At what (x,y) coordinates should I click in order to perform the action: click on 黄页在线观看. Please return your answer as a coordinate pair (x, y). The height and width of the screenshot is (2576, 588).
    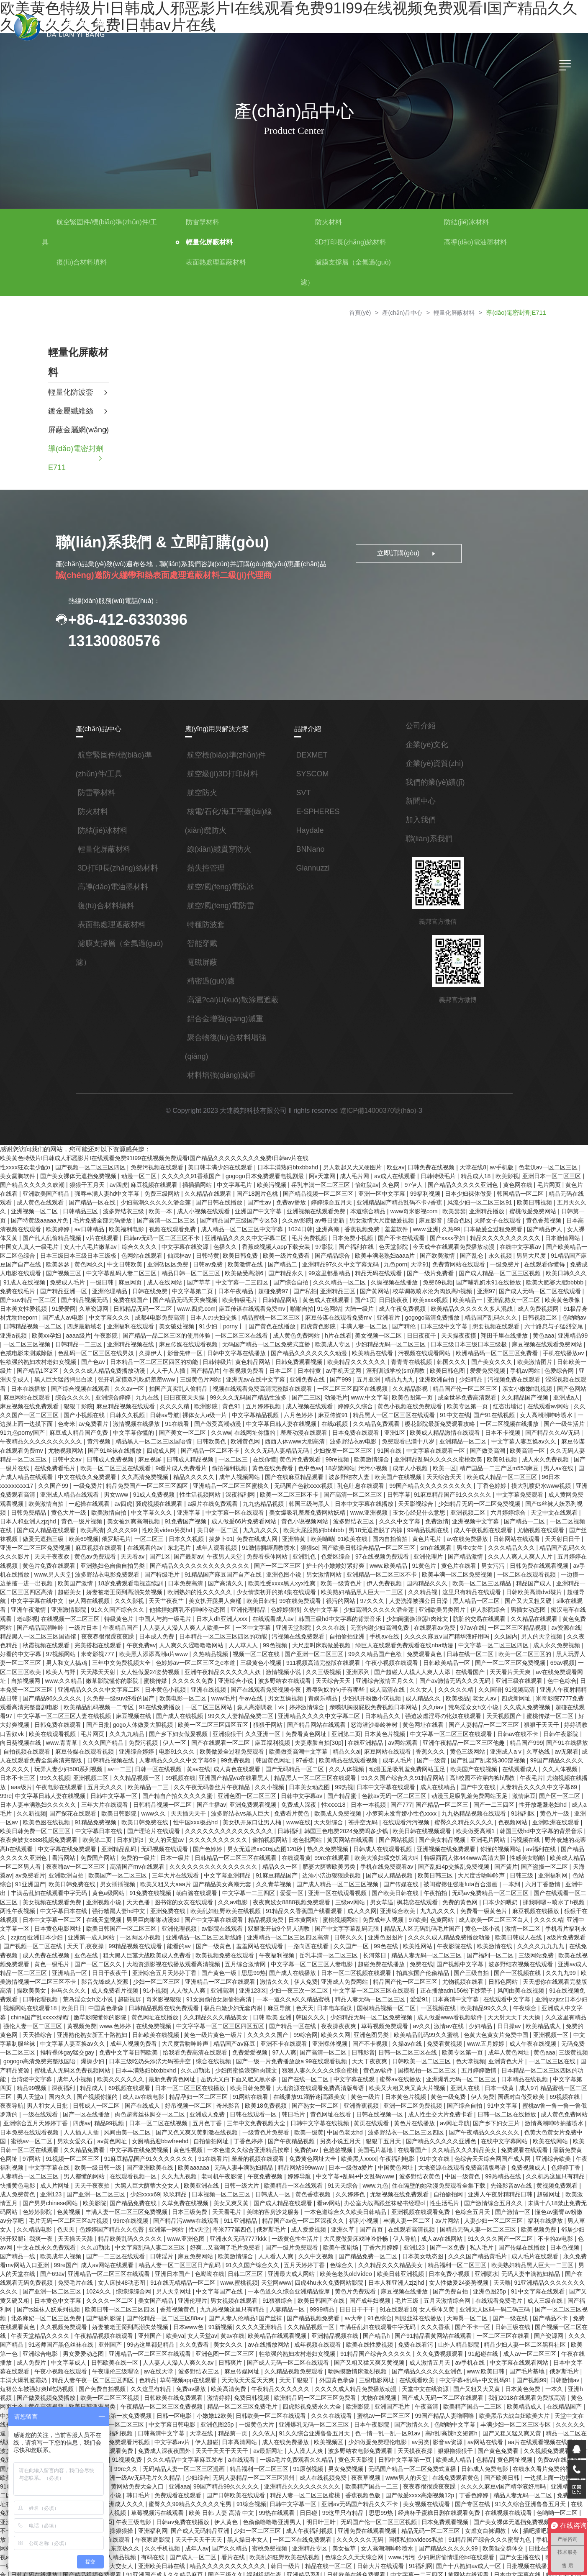
    Looking at the image, I should click on (173, 2069).